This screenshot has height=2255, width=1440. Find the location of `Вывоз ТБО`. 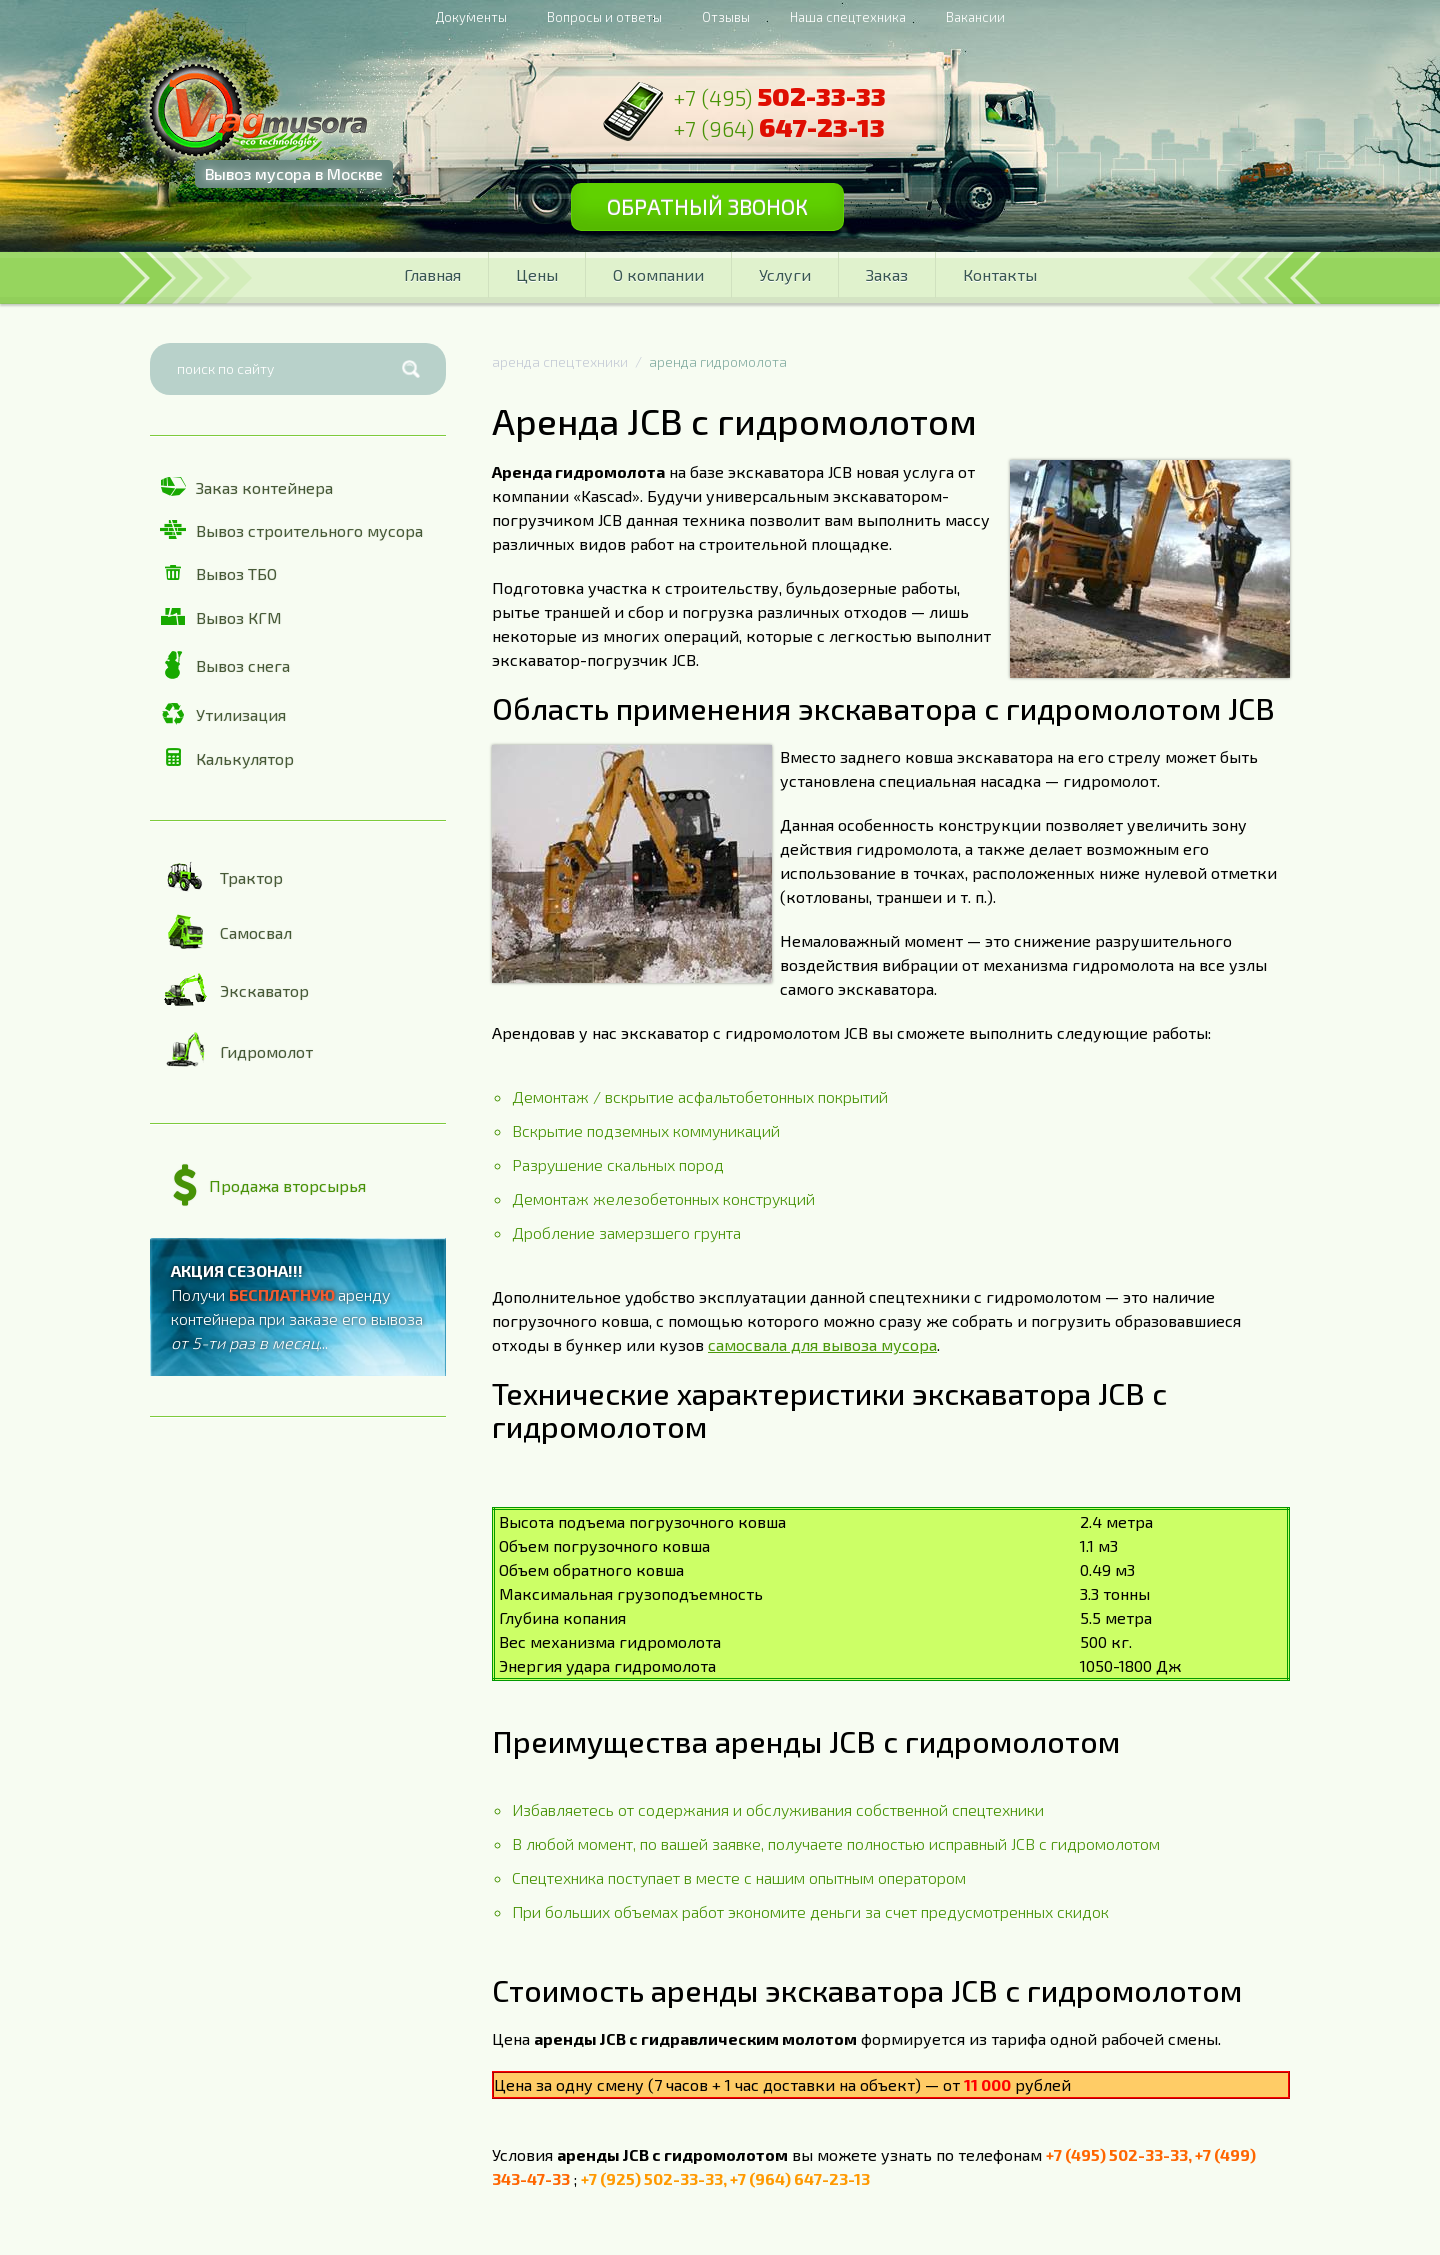

Вывоз ТБО is located at coordinates (218, 573).